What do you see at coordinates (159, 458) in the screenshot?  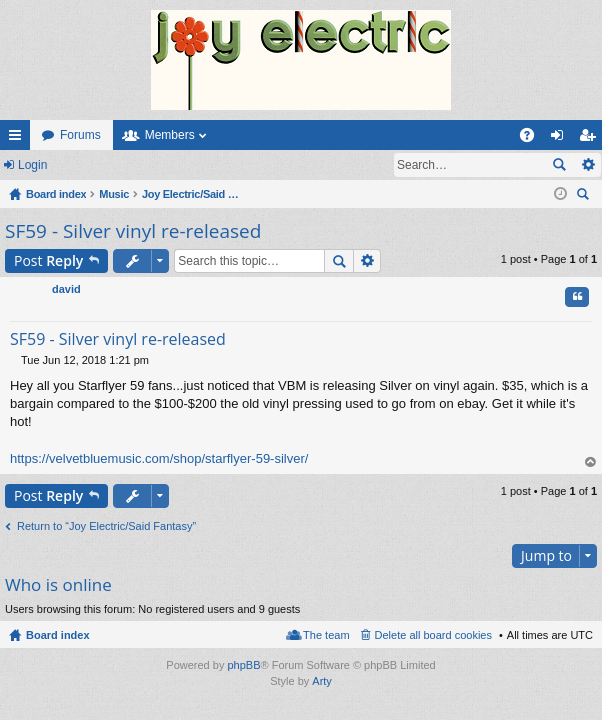 I see `https://velvetbluemusic.com/shop/starflyer-59-silver/` at bounding box center [159, 458].